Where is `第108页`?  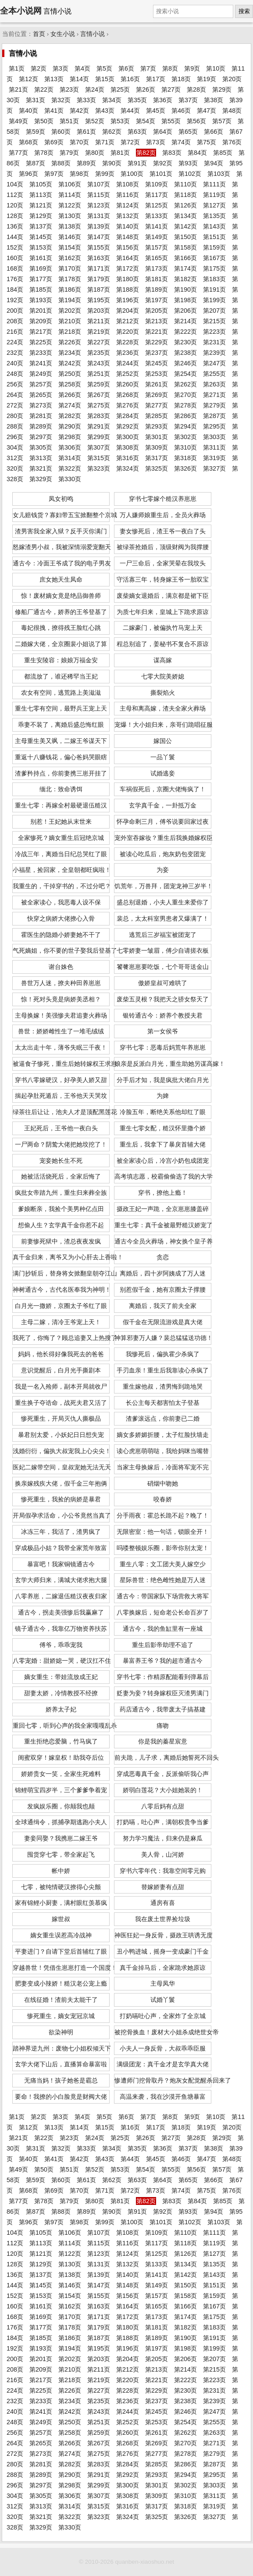
第108页 is located at coordinates (127, 184).